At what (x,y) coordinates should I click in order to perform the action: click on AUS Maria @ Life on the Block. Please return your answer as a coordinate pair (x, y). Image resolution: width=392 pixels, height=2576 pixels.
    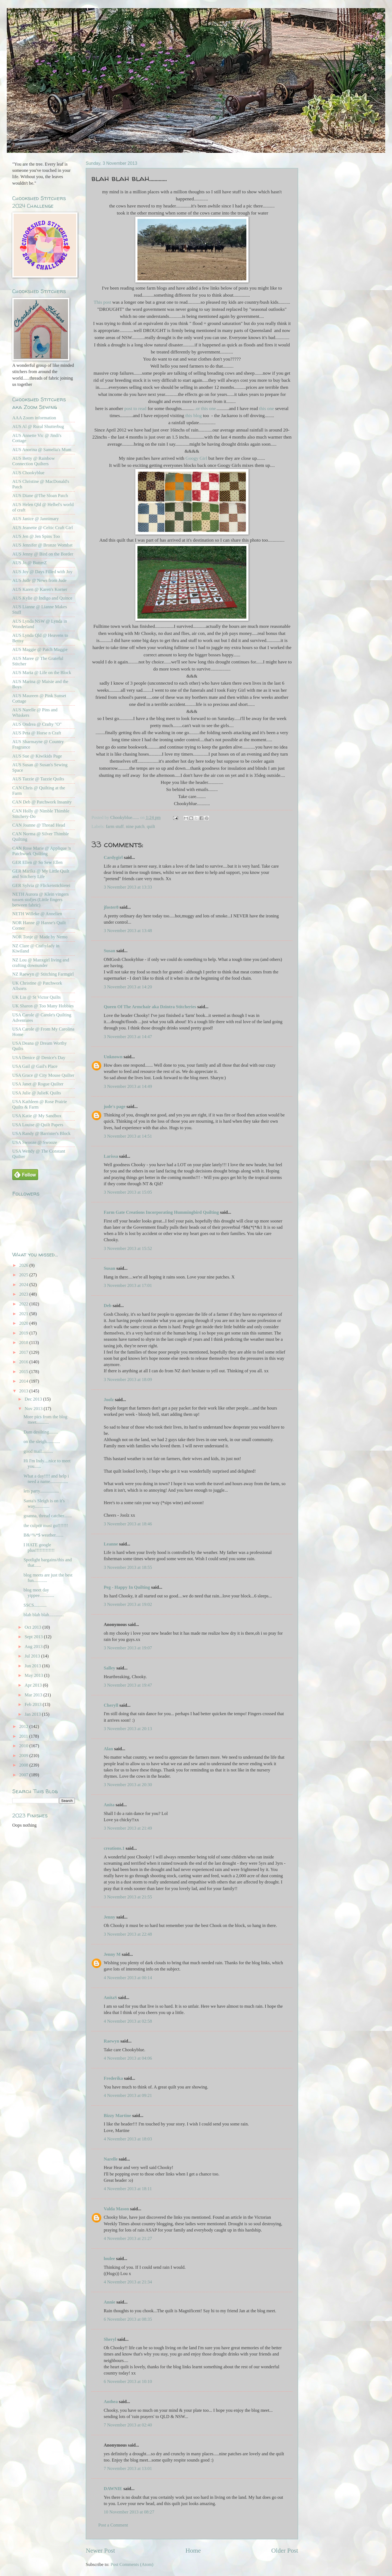
    Looking at the image, I should click on (41, 672).